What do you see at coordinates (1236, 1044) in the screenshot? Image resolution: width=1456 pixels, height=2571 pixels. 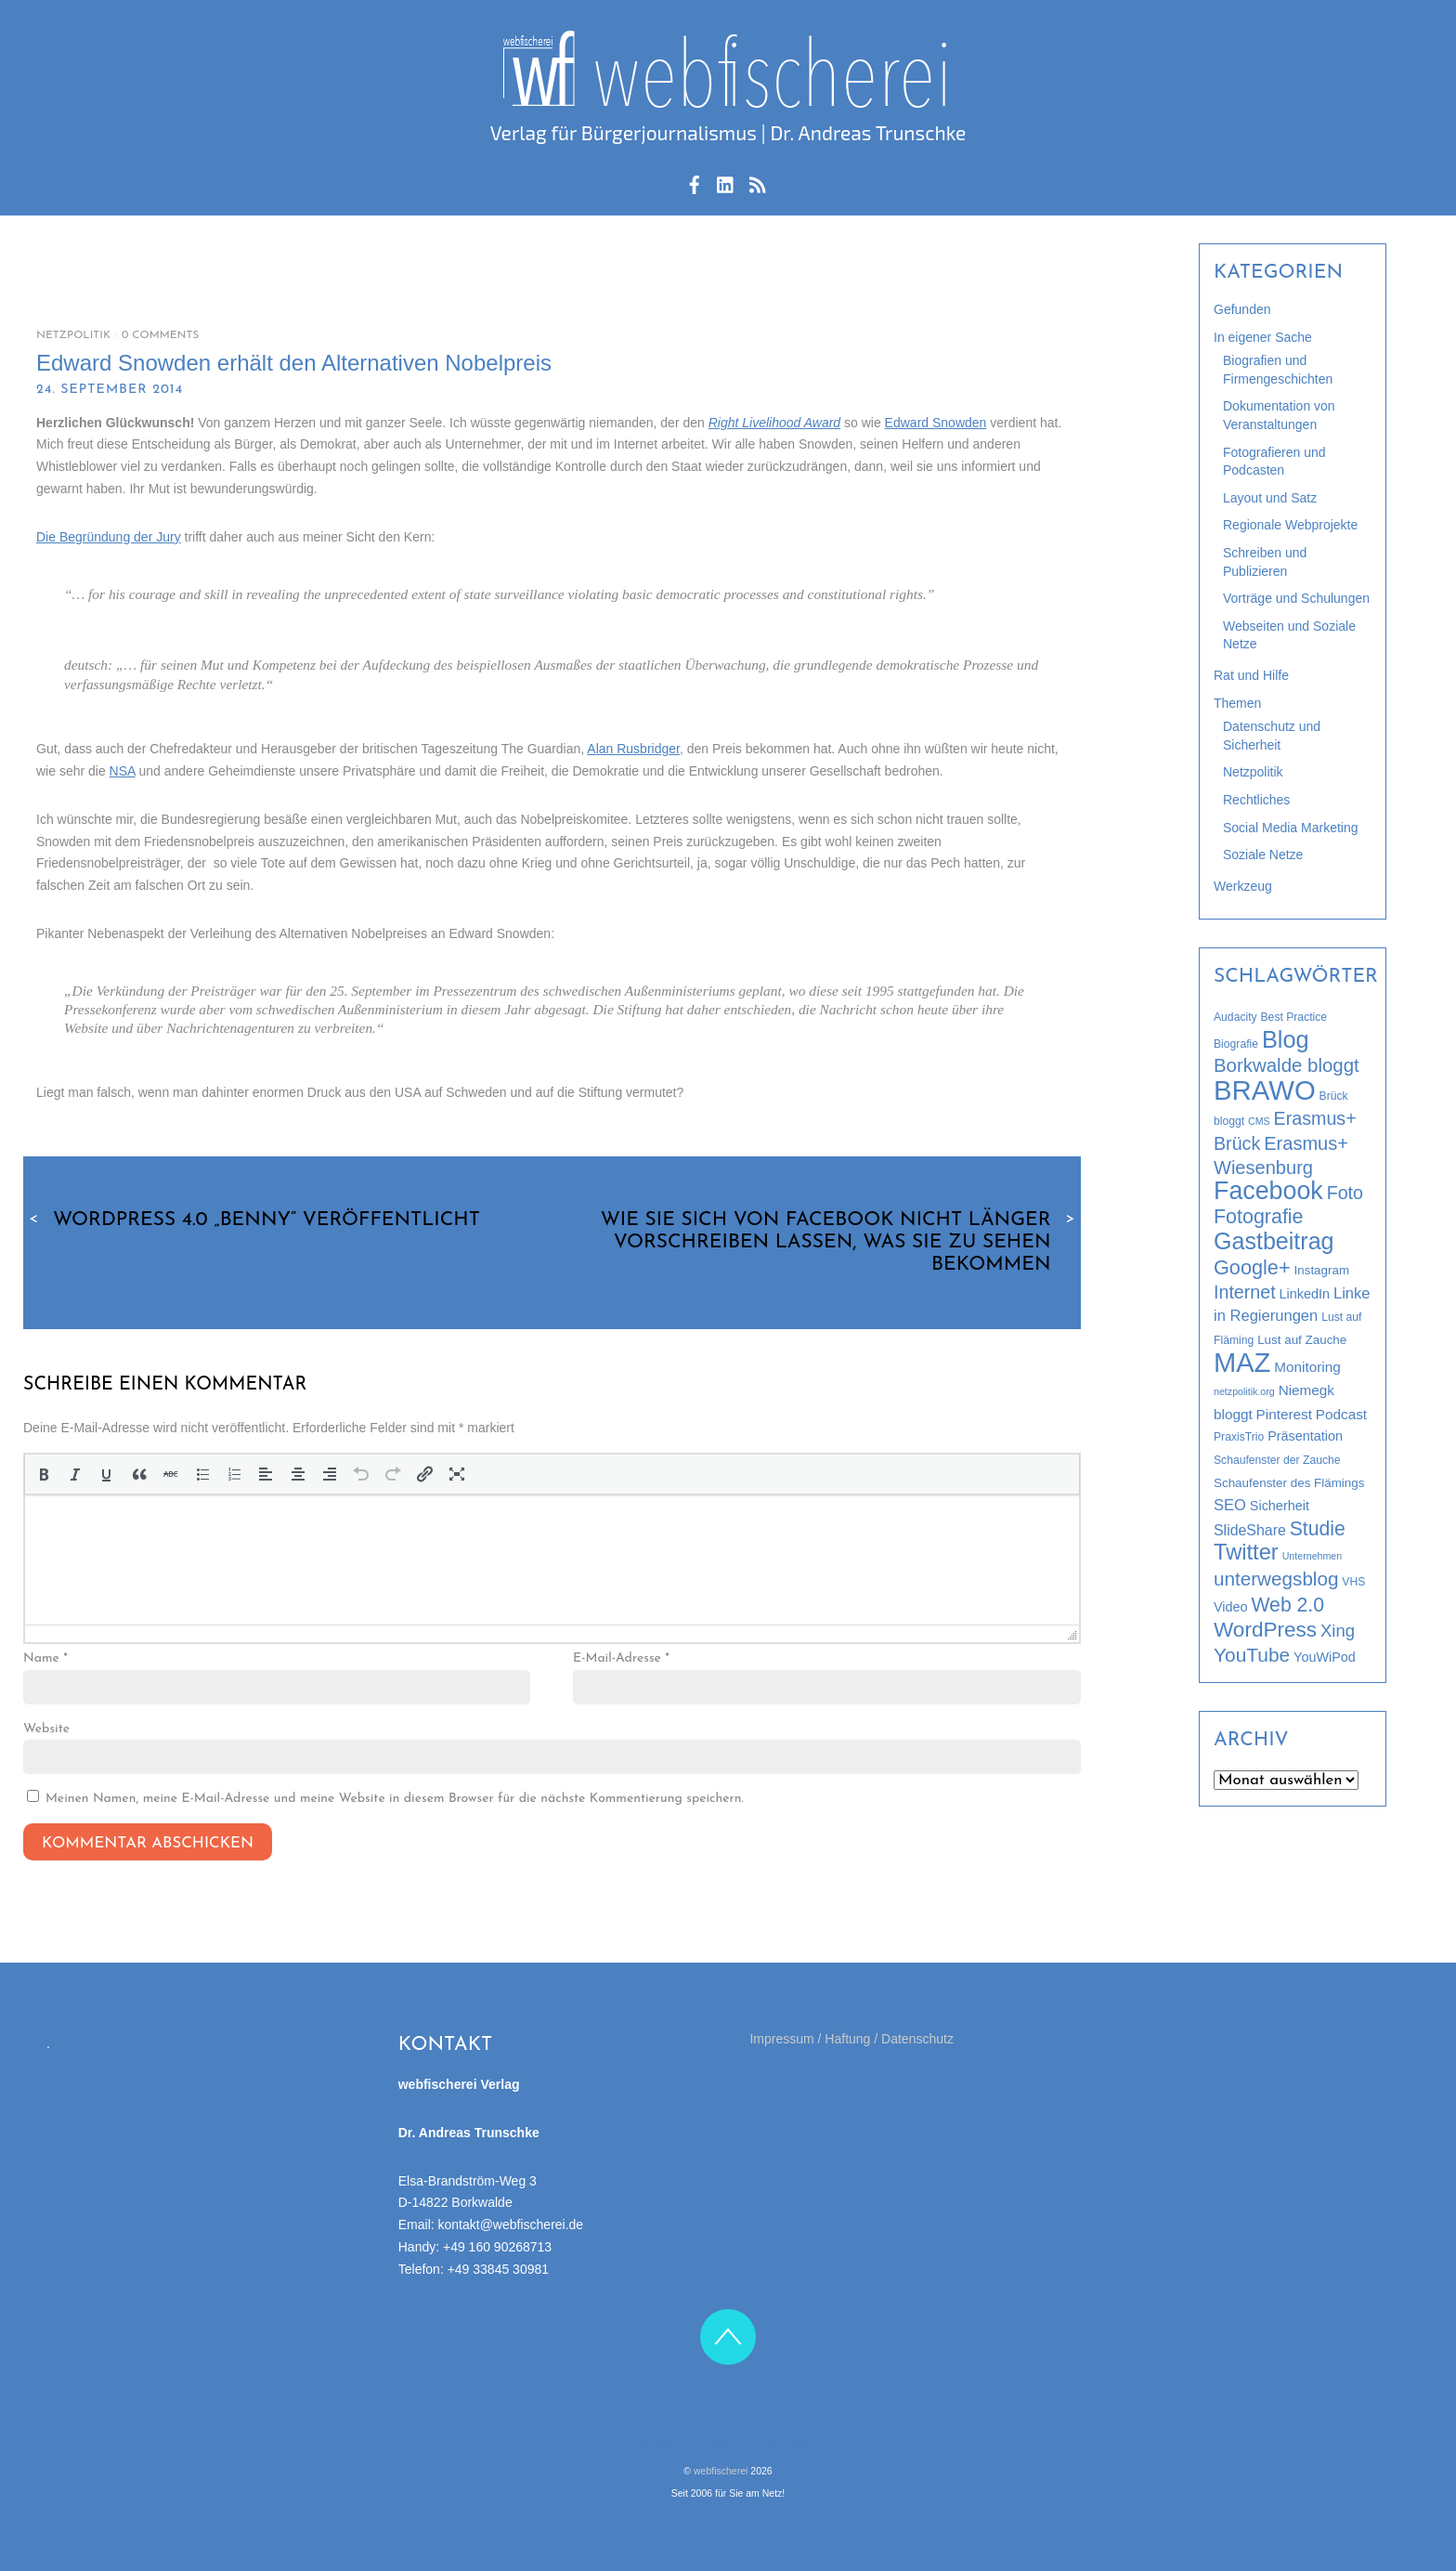 I see `Biografie [Biografie (3 Einträge)]` at bounding box center [1236, 1044].